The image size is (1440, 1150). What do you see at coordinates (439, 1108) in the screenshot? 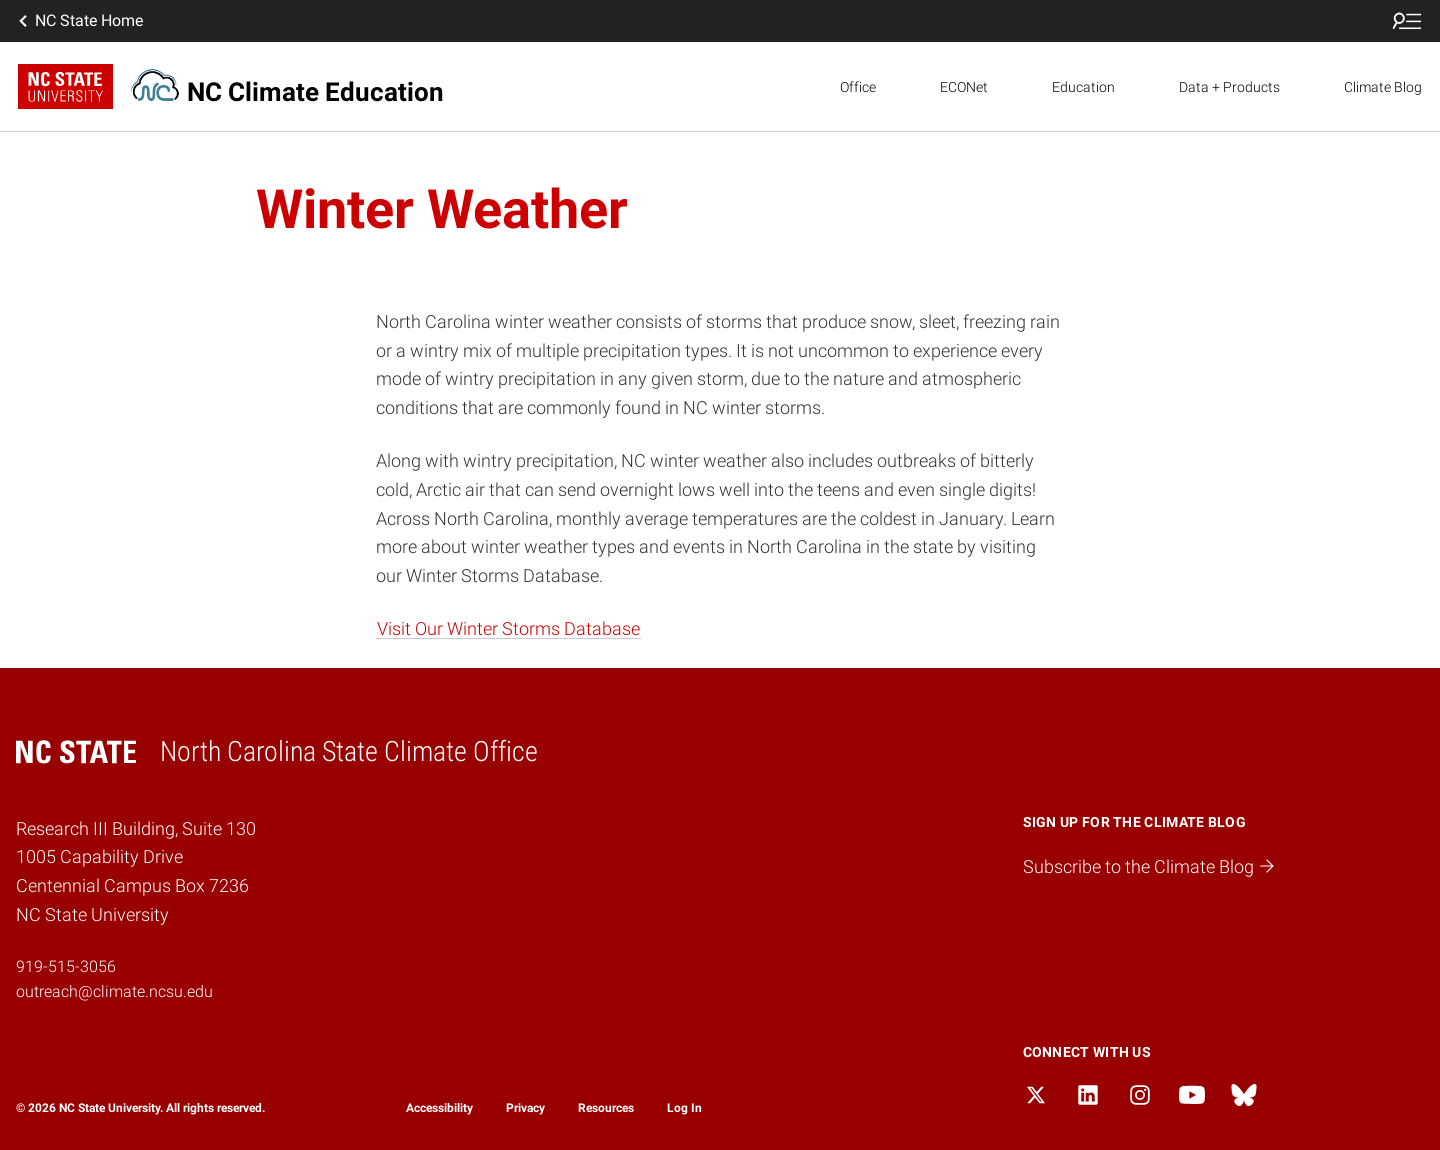
I see `Accessibility` at bounding box center [439, 1108].